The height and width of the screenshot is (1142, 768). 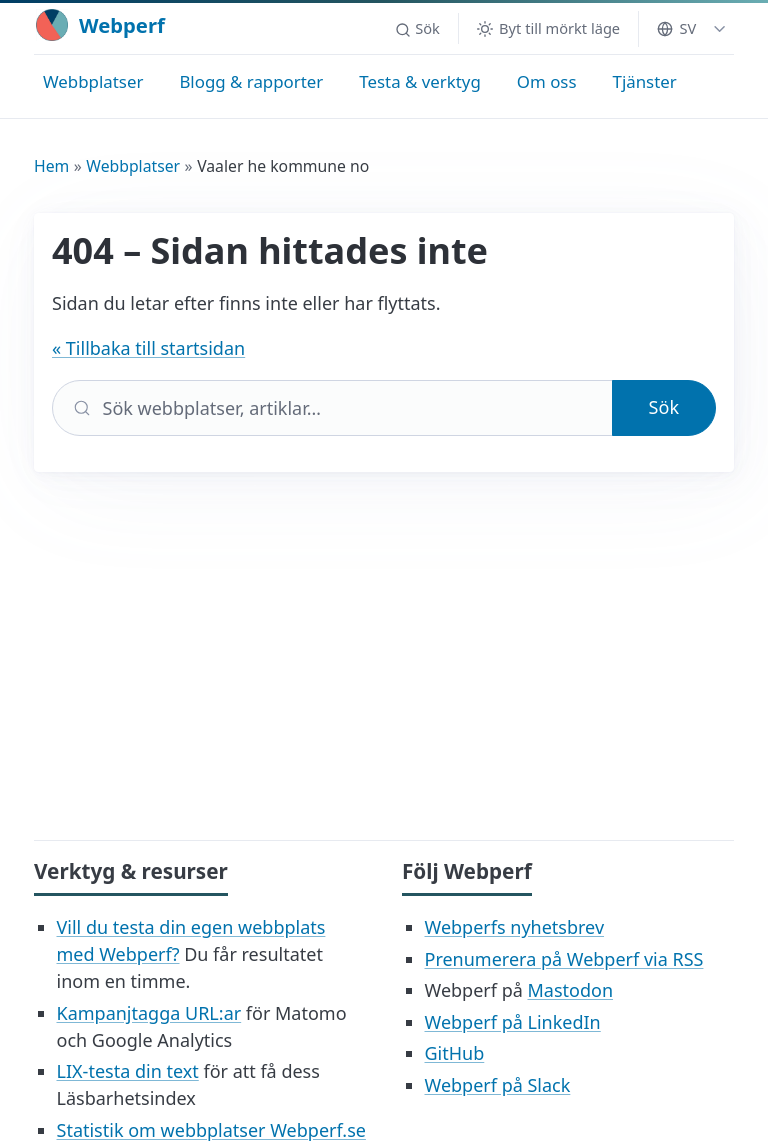 I want to click on [Sök], so click(x=332, y=408).